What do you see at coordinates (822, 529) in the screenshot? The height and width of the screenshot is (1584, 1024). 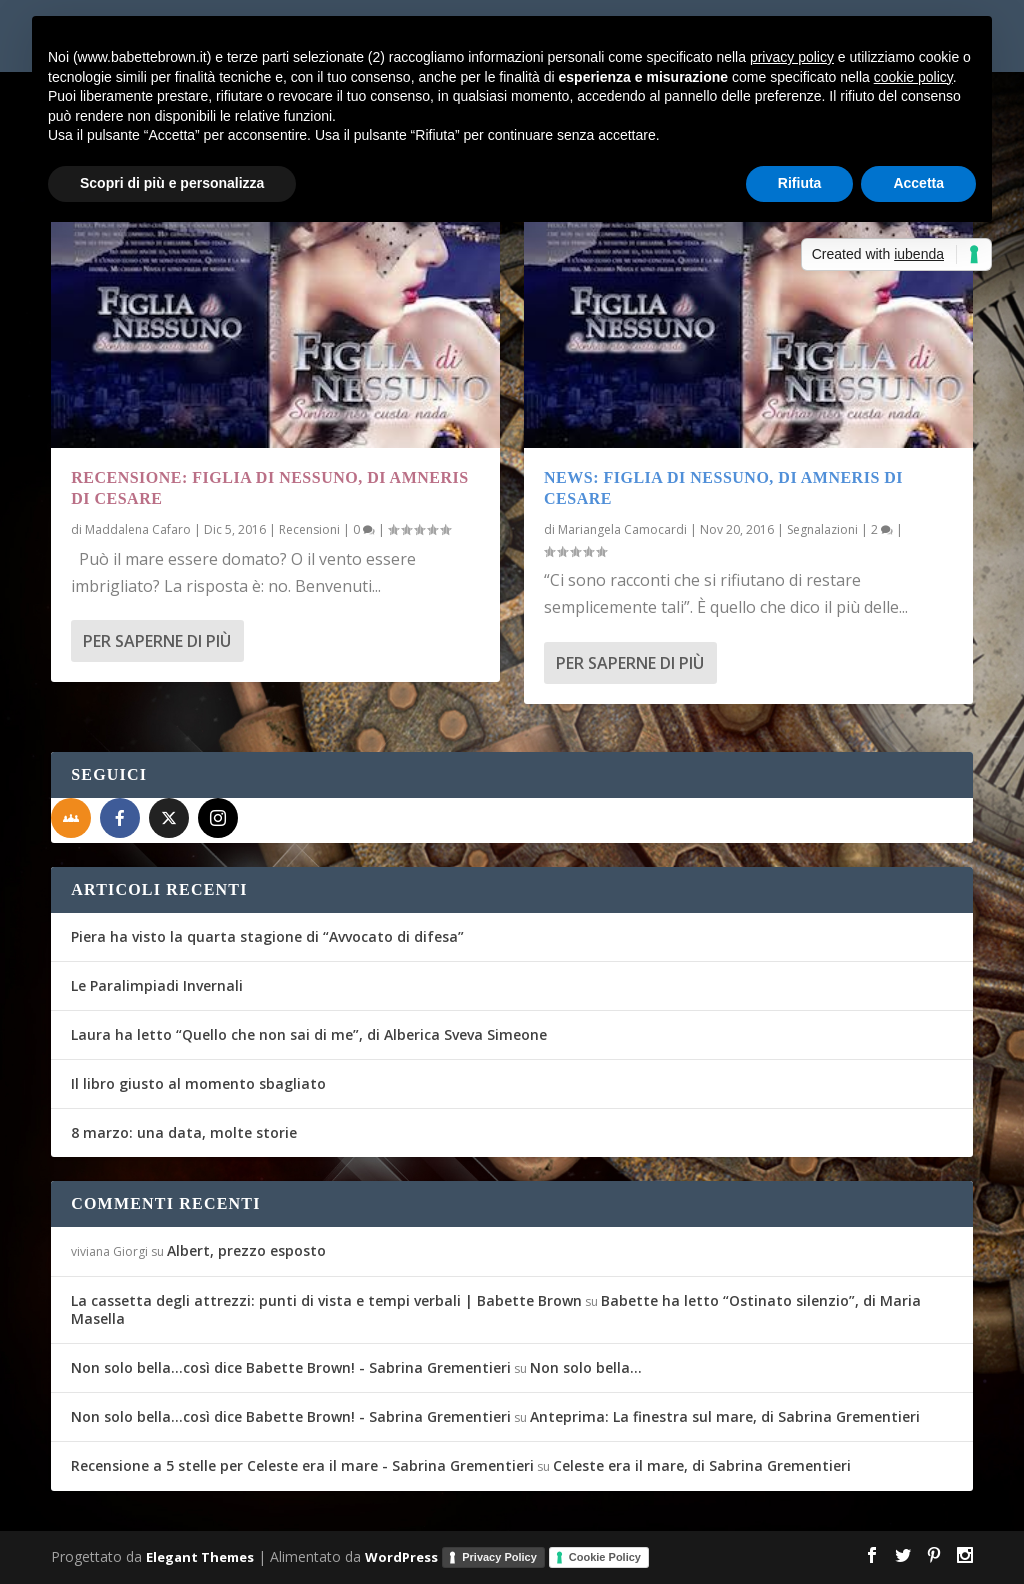 I see `Segnalazioni` at bounding box center [822, 529].